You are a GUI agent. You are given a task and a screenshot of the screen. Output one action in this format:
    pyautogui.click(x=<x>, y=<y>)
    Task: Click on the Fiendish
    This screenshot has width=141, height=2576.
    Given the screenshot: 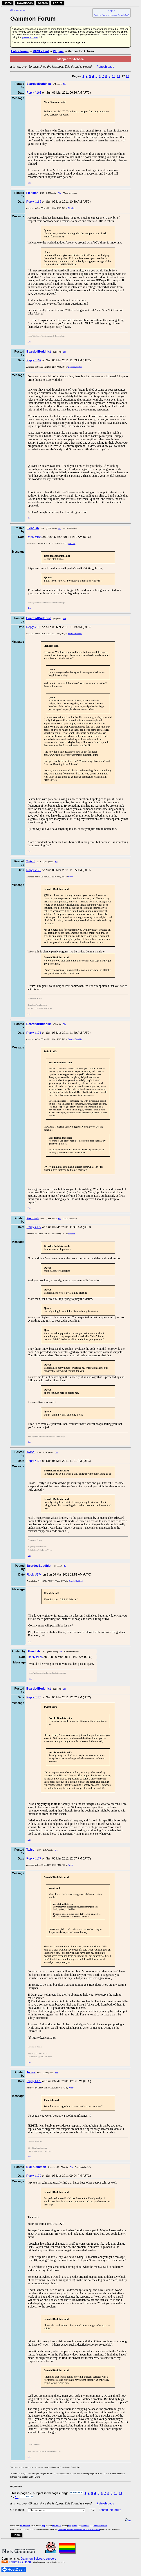 What is the action you would take?
    pyautogui.click(x=71, y=208)
    